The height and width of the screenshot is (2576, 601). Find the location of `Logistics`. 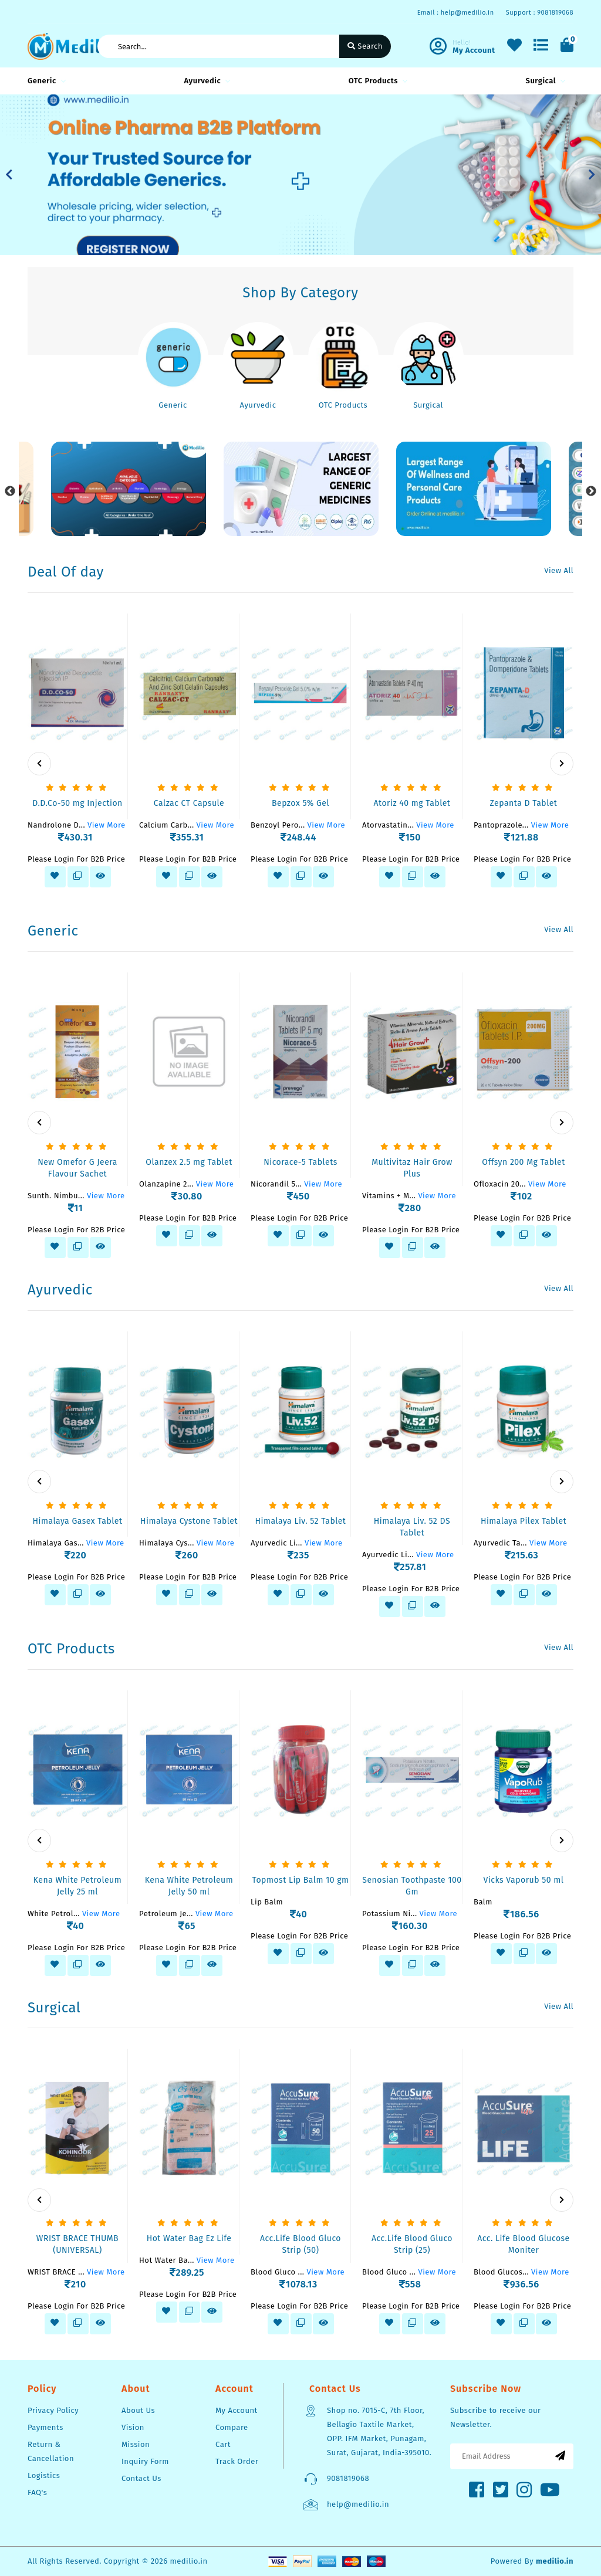

Logistics is located at coordinates (44, 2475).